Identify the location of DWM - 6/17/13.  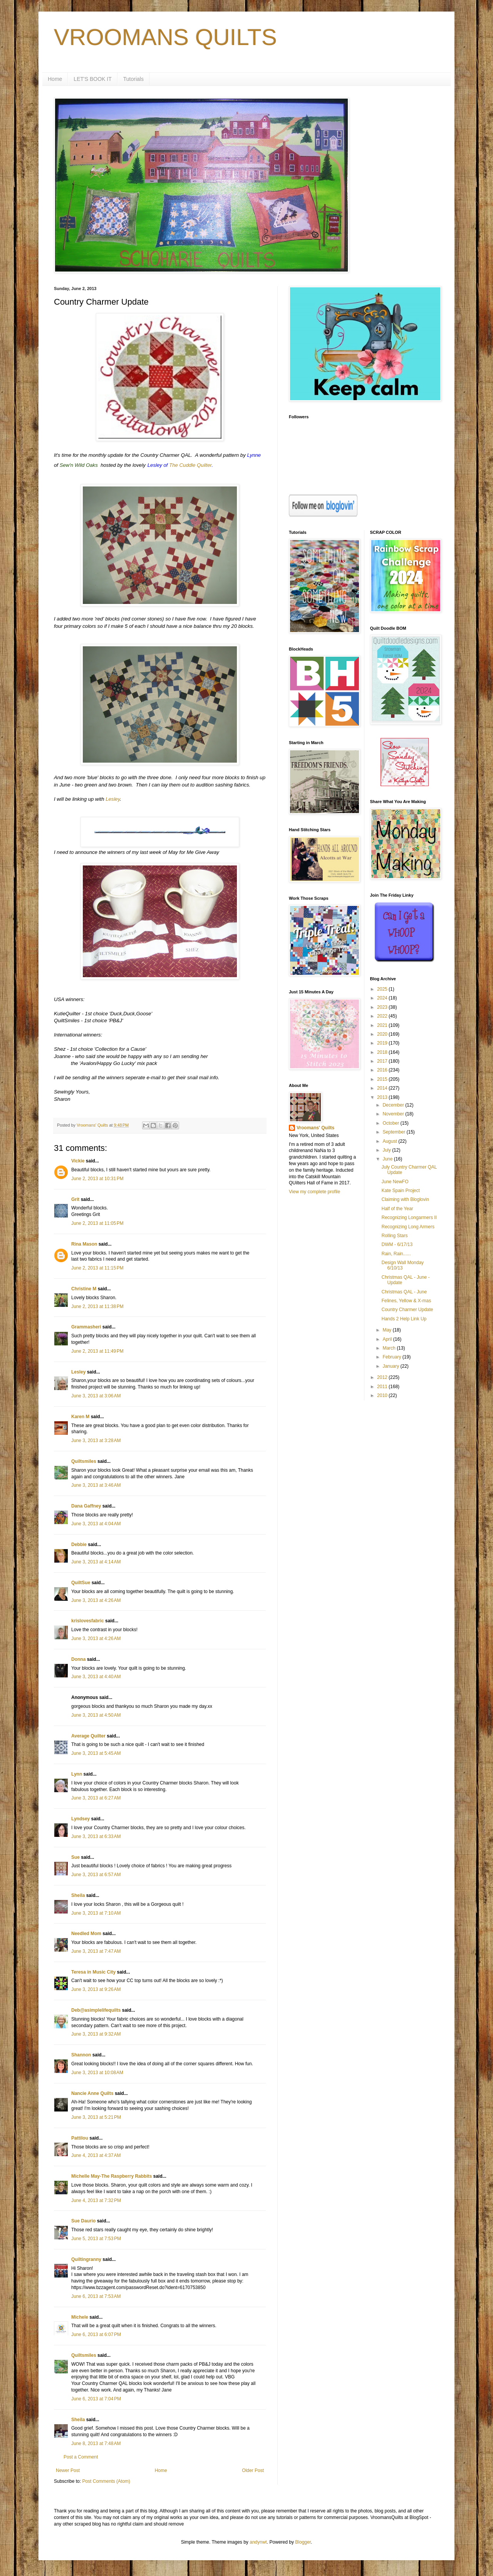
(397, 1244).